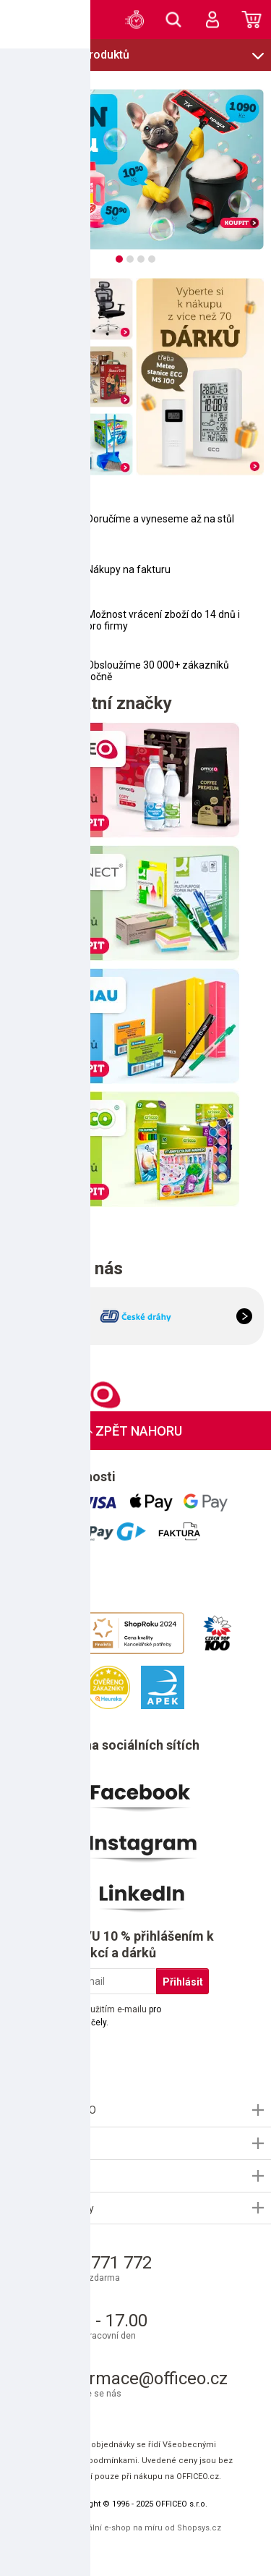 Image resolution: width=271 pixels, height=2576 pixels. I want to click on Informace OFFICEO, so click(51, 2110).